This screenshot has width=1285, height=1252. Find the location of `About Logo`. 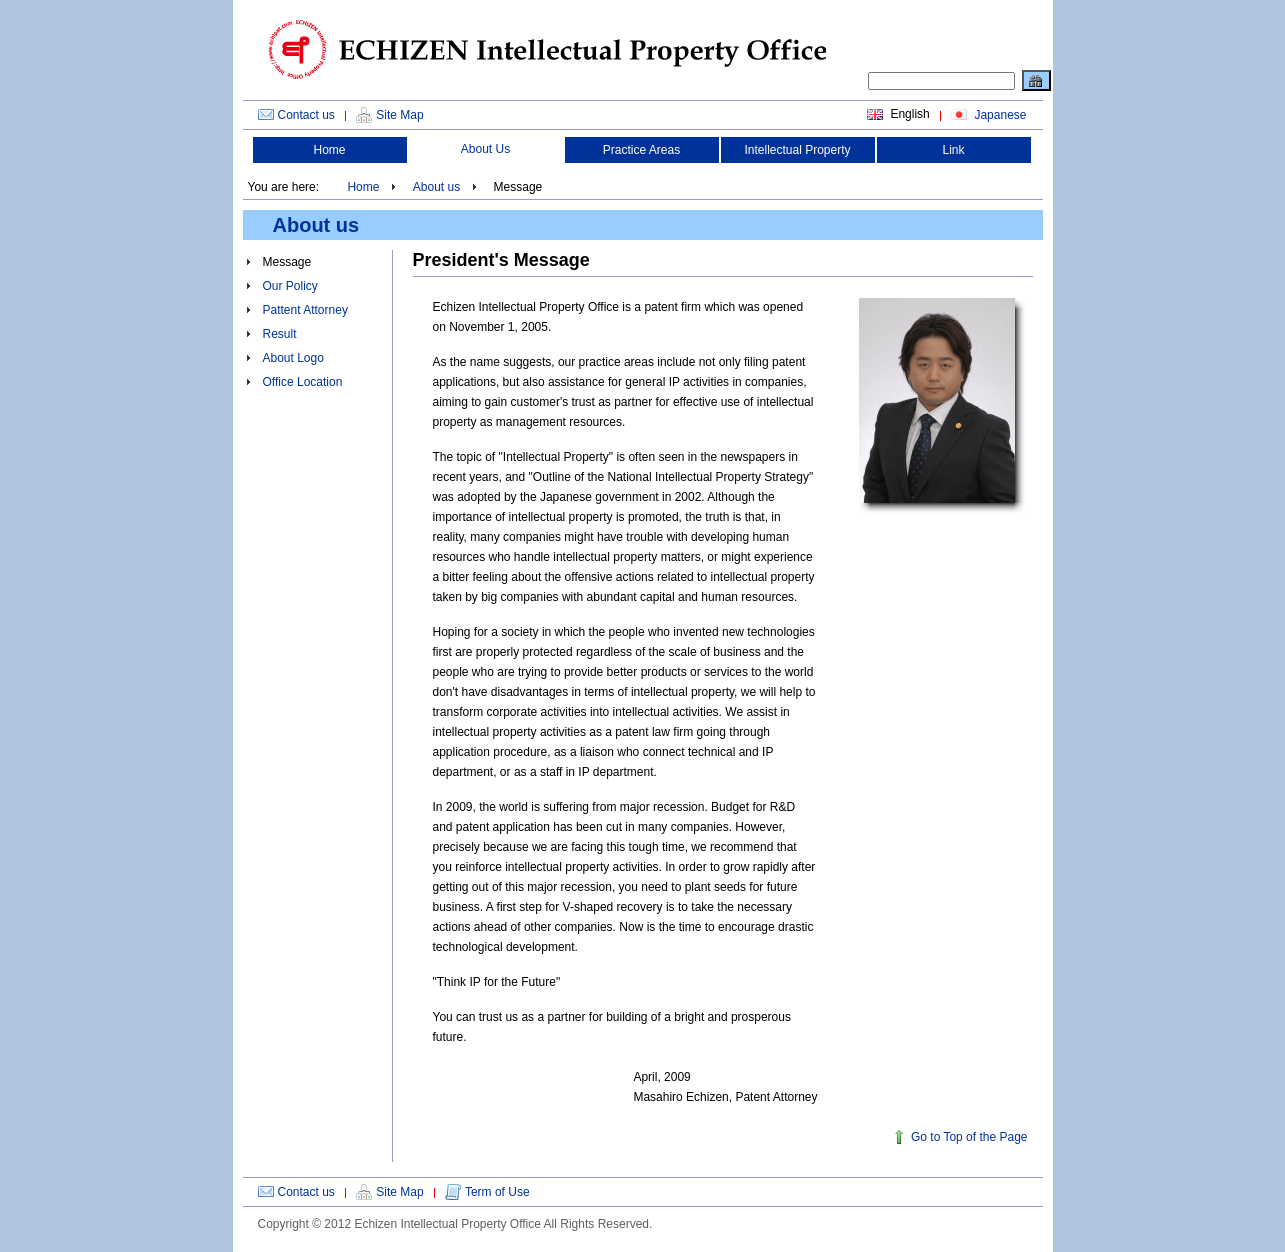

About Logo is located at coordinates (293, 358).